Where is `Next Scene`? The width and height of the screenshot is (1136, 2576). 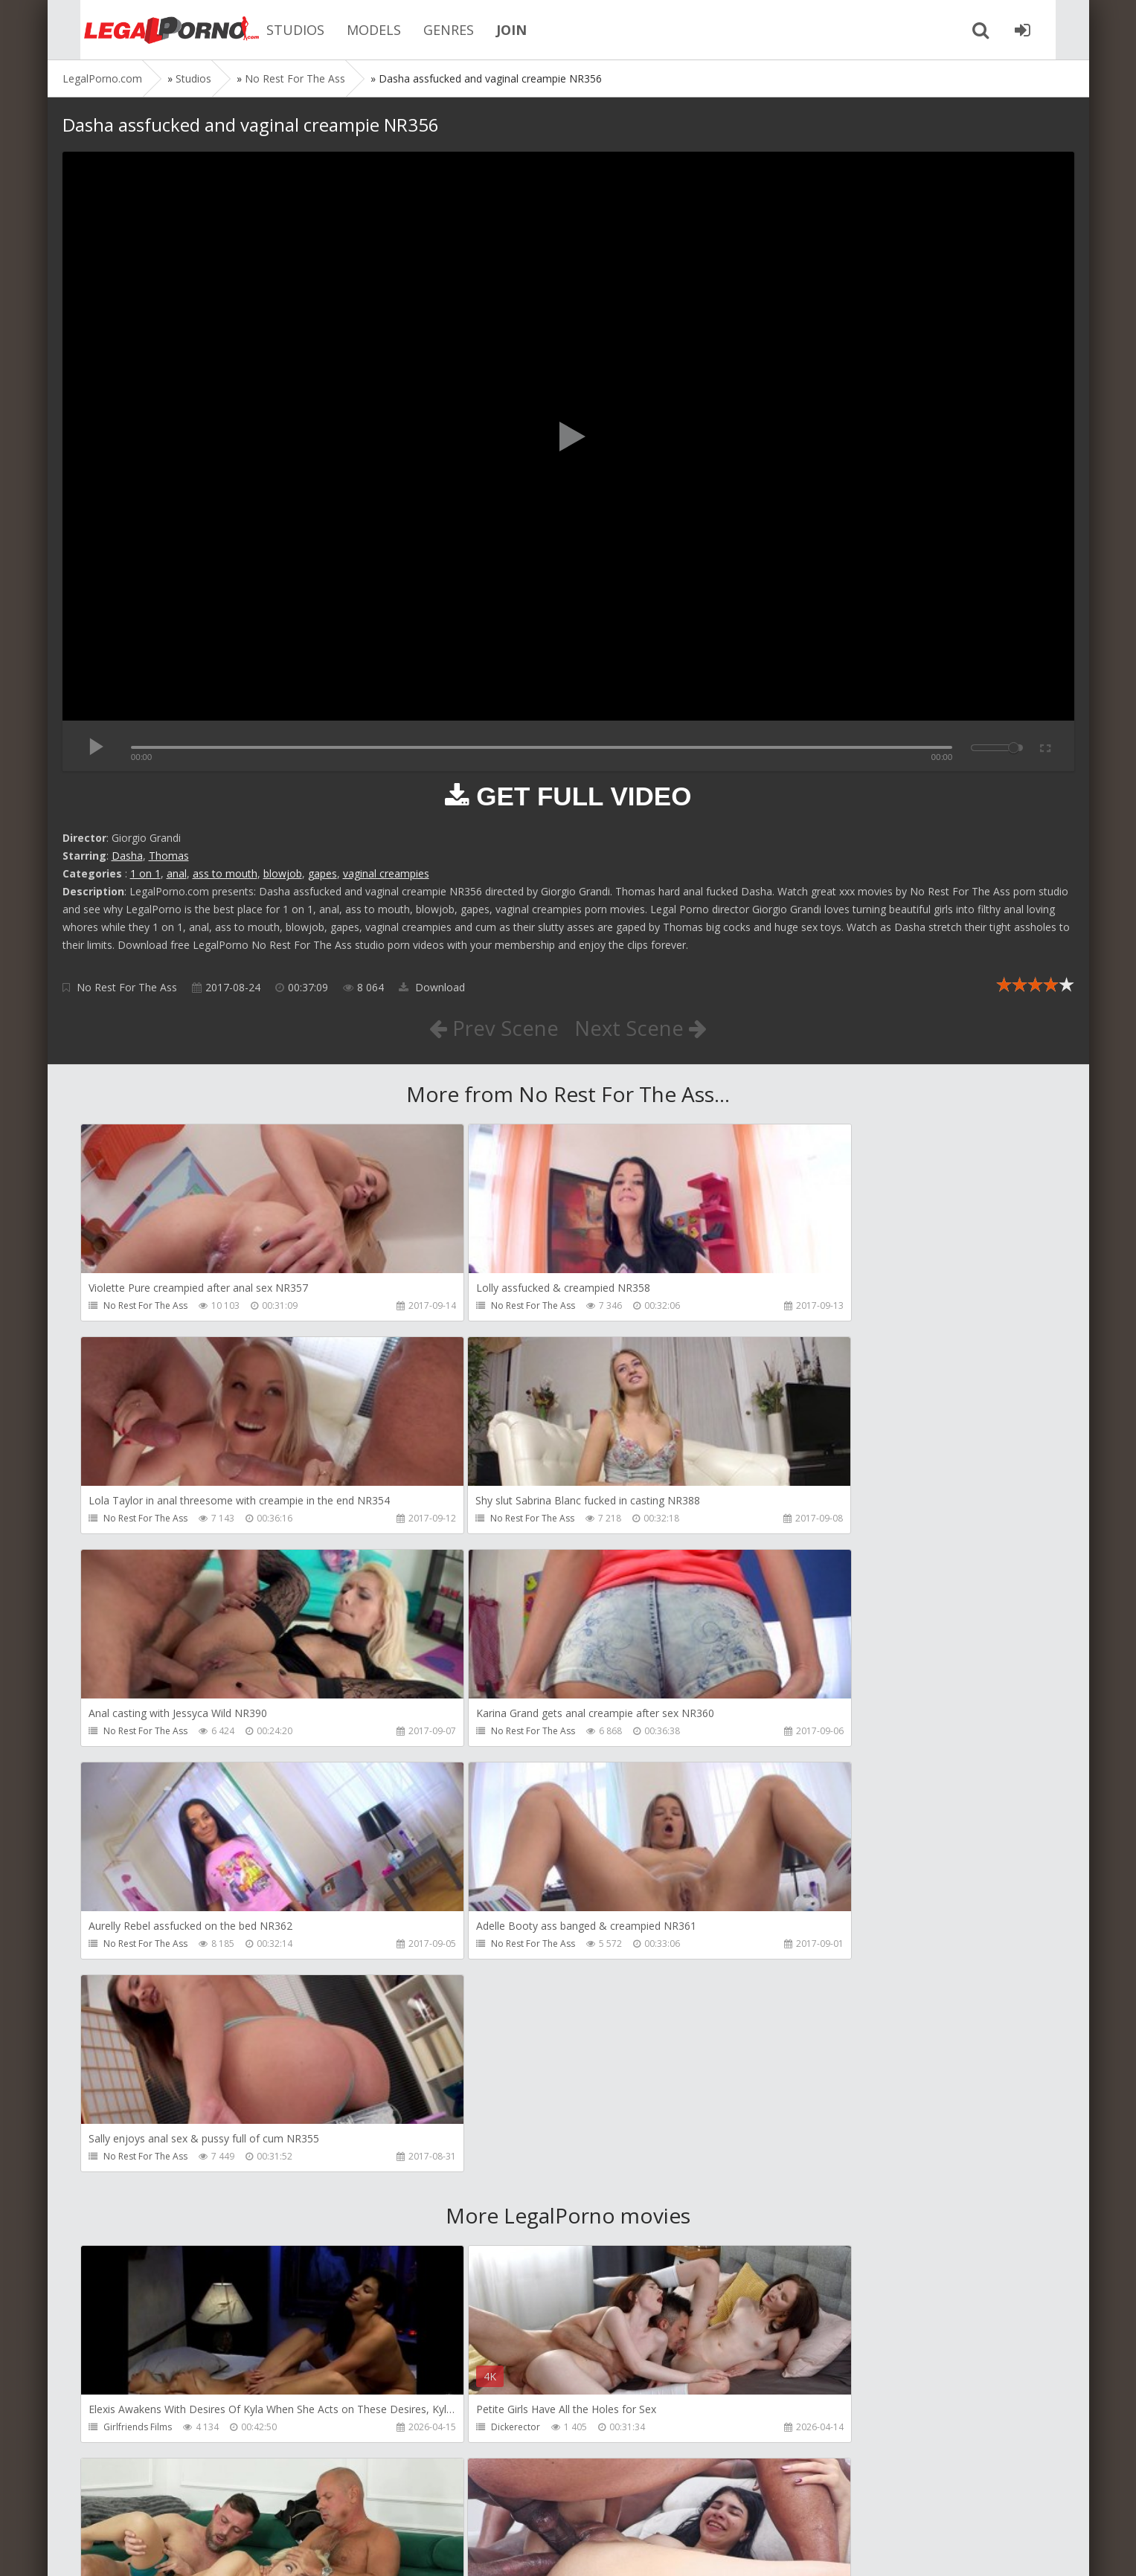
Next Scene is located at coordinates (641, 1028).